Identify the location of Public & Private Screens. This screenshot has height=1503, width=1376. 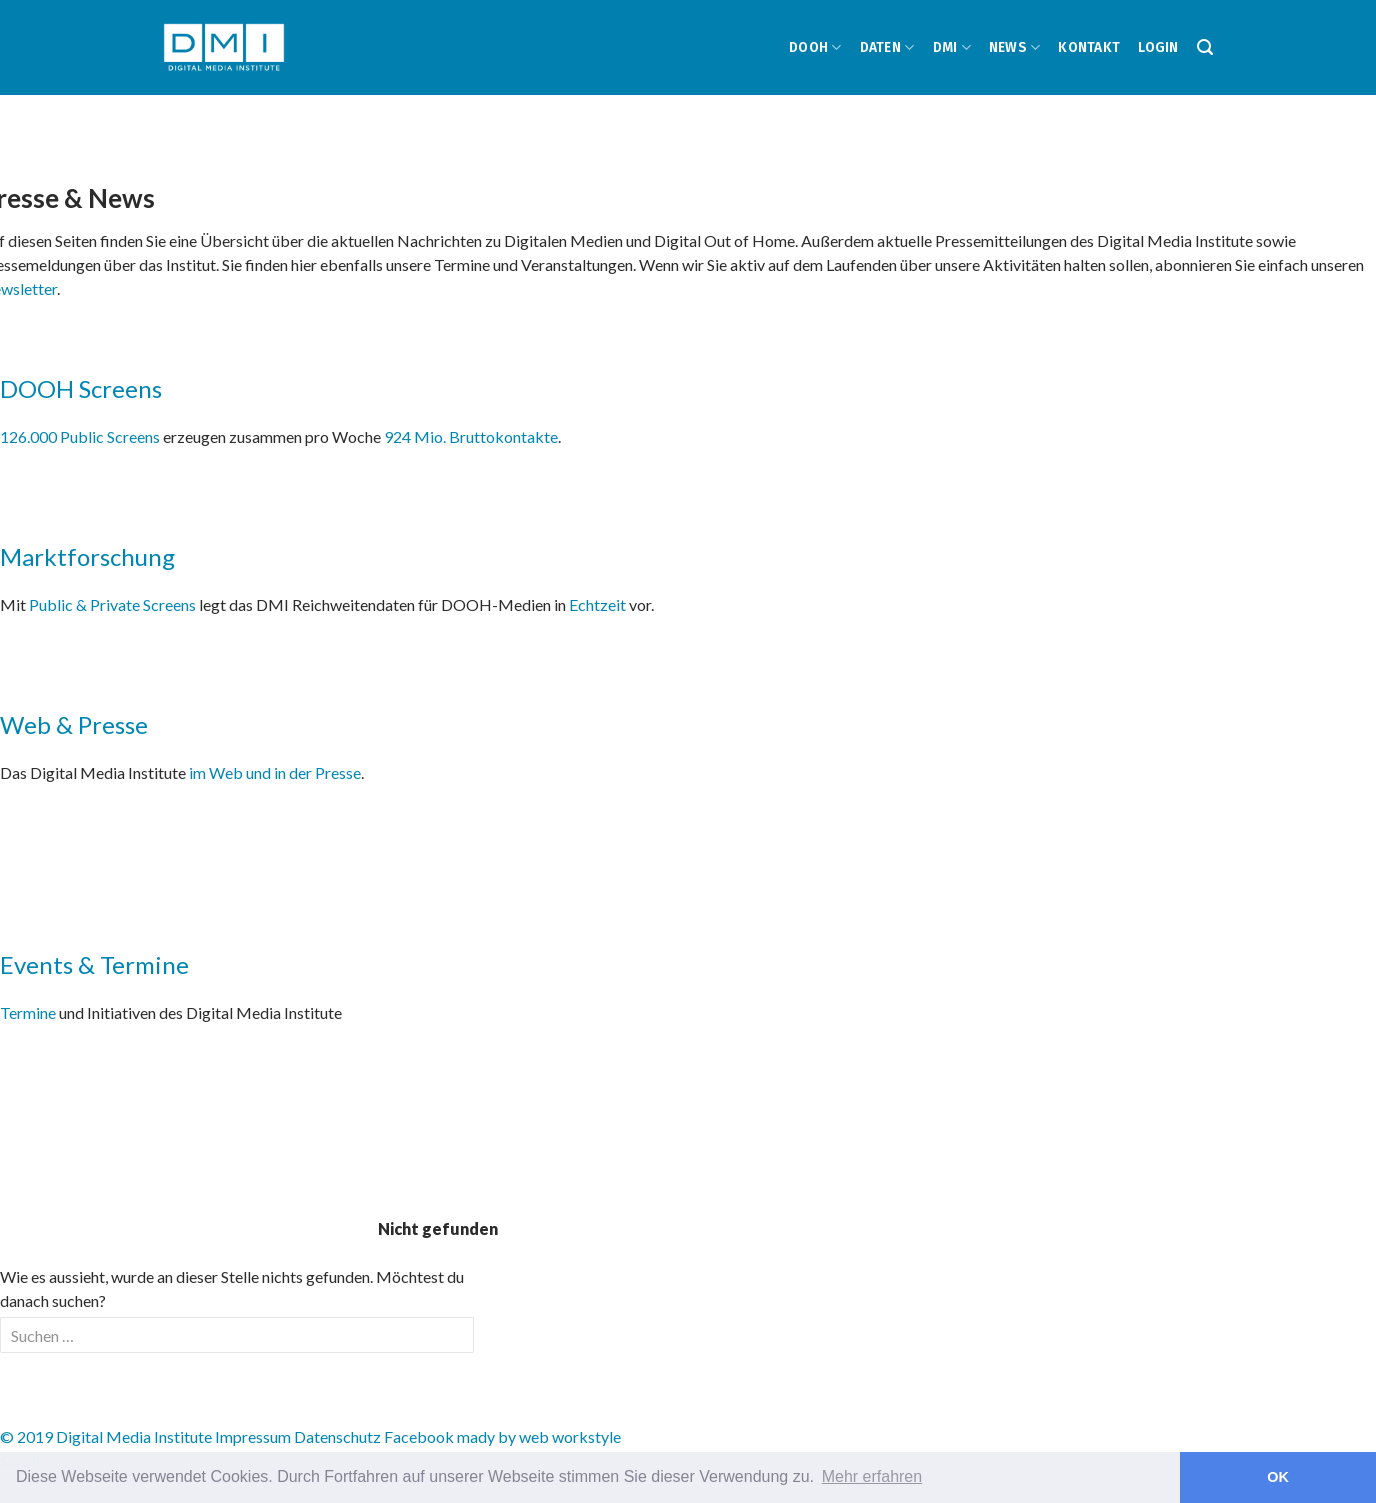
(112, 604).